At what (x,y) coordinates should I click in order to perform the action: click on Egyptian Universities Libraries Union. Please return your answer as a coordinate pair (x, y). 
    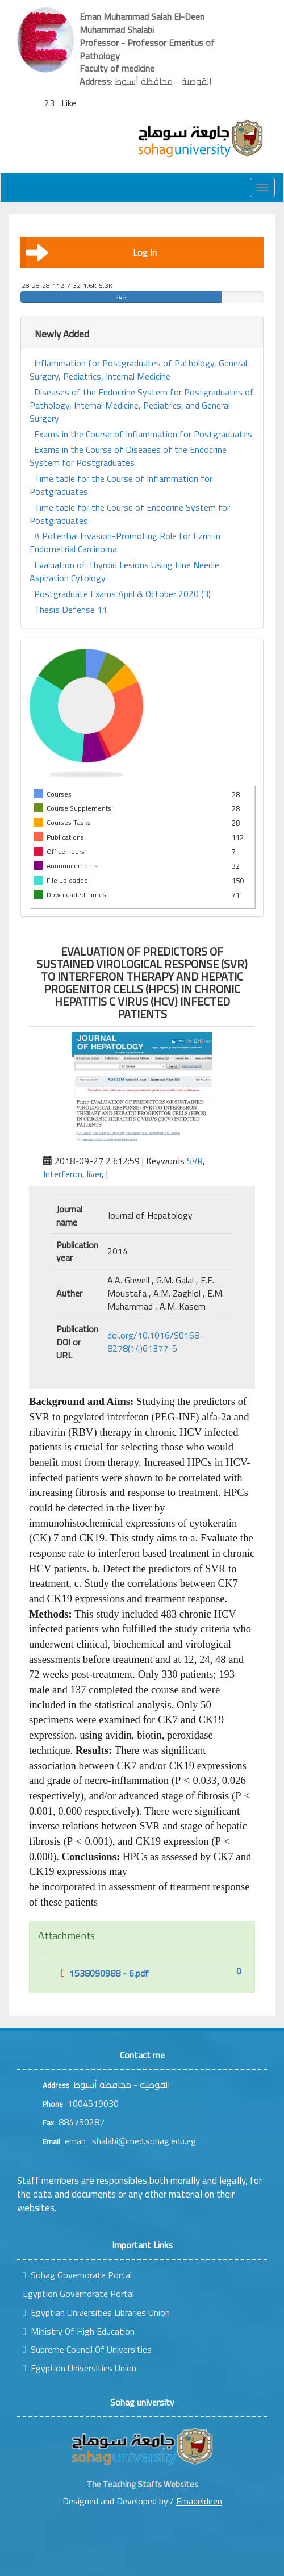
    Looking at the image, I should click on (96, 2312).